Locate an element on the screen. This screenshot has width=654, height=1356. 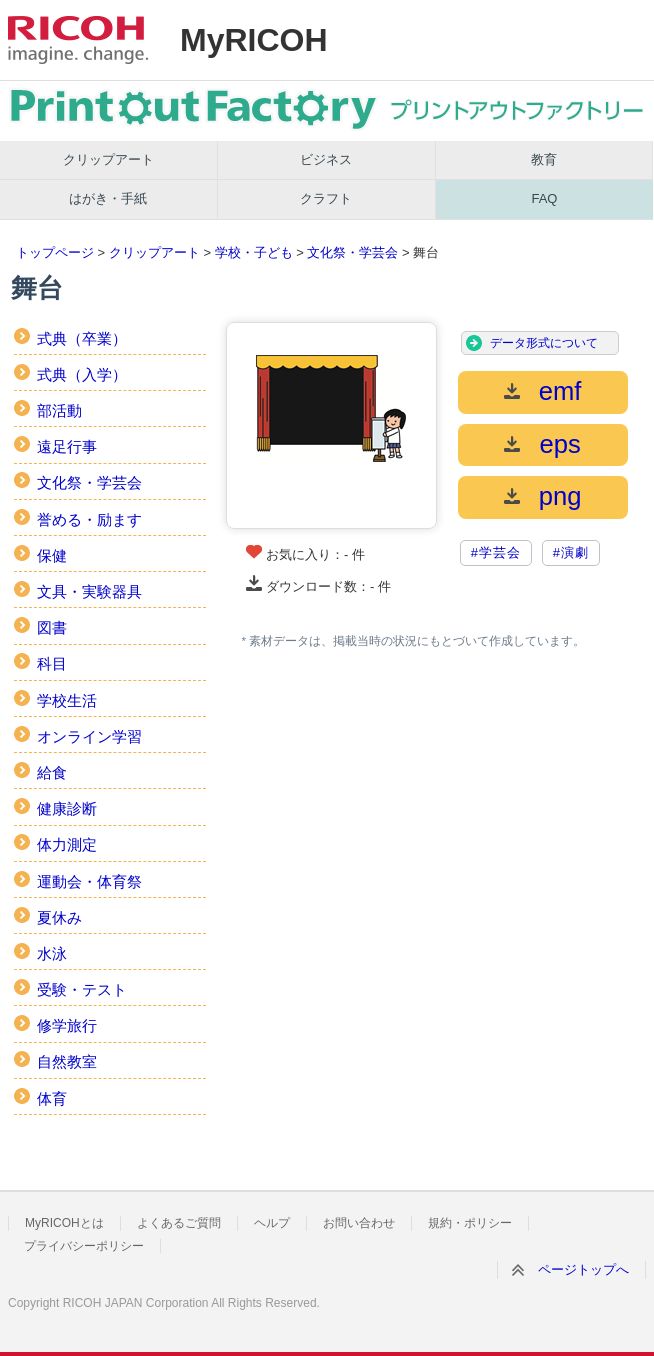
お問い合わせ is located at coordinates (359, 1223).